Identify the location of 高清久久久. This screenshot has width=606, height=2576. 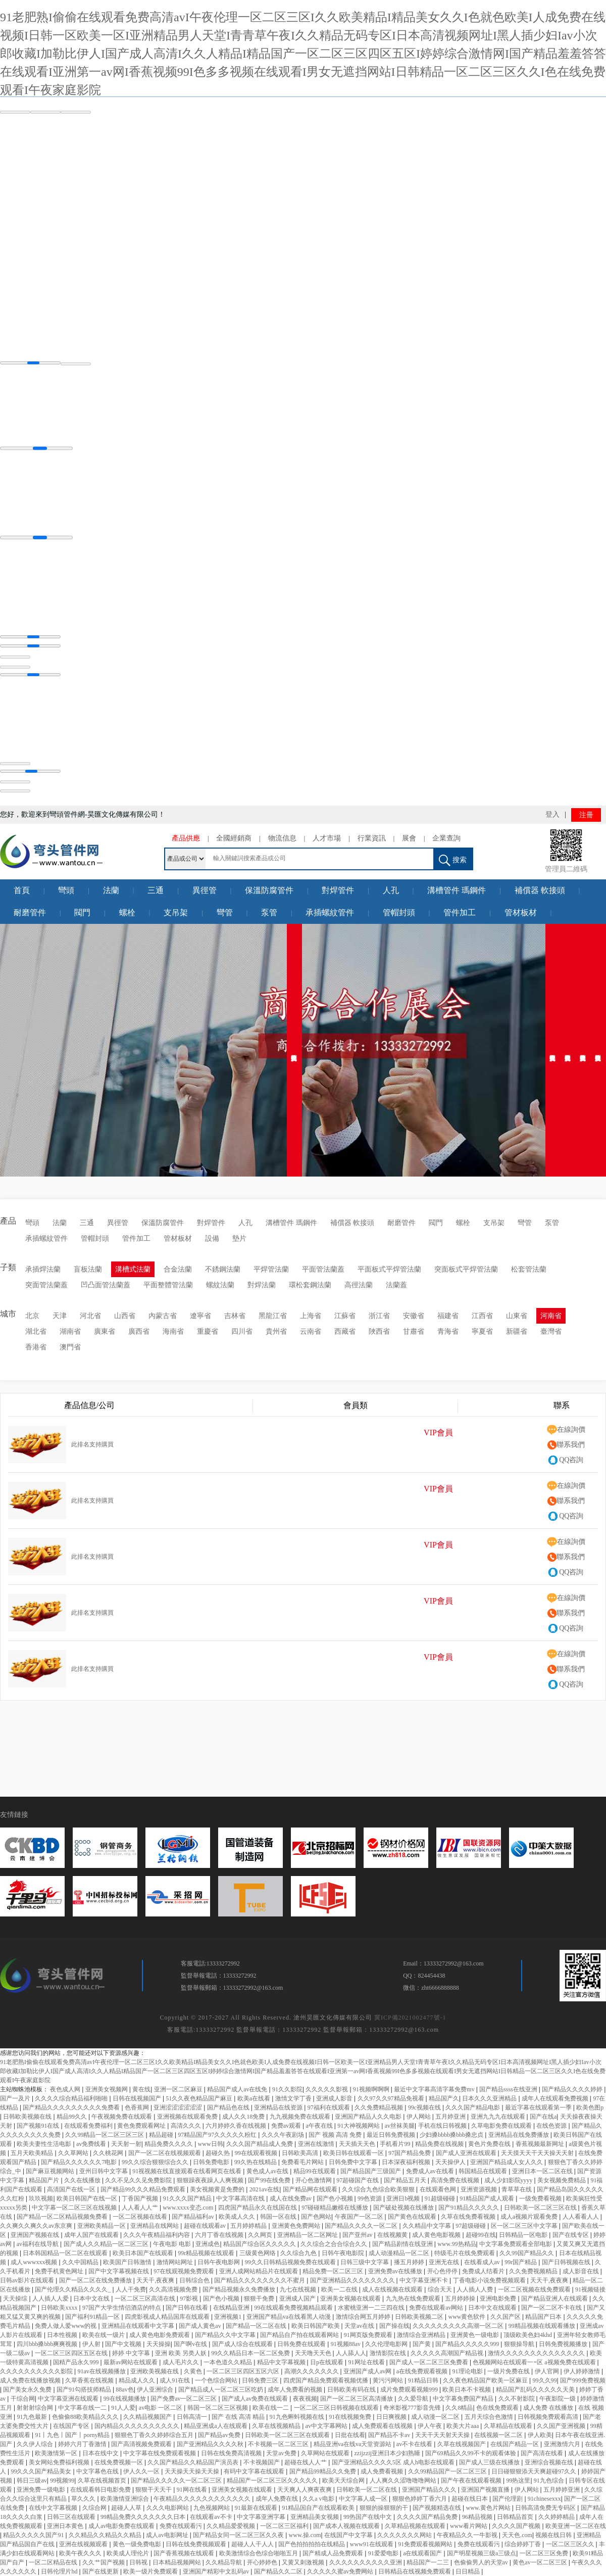
(187, 2125).